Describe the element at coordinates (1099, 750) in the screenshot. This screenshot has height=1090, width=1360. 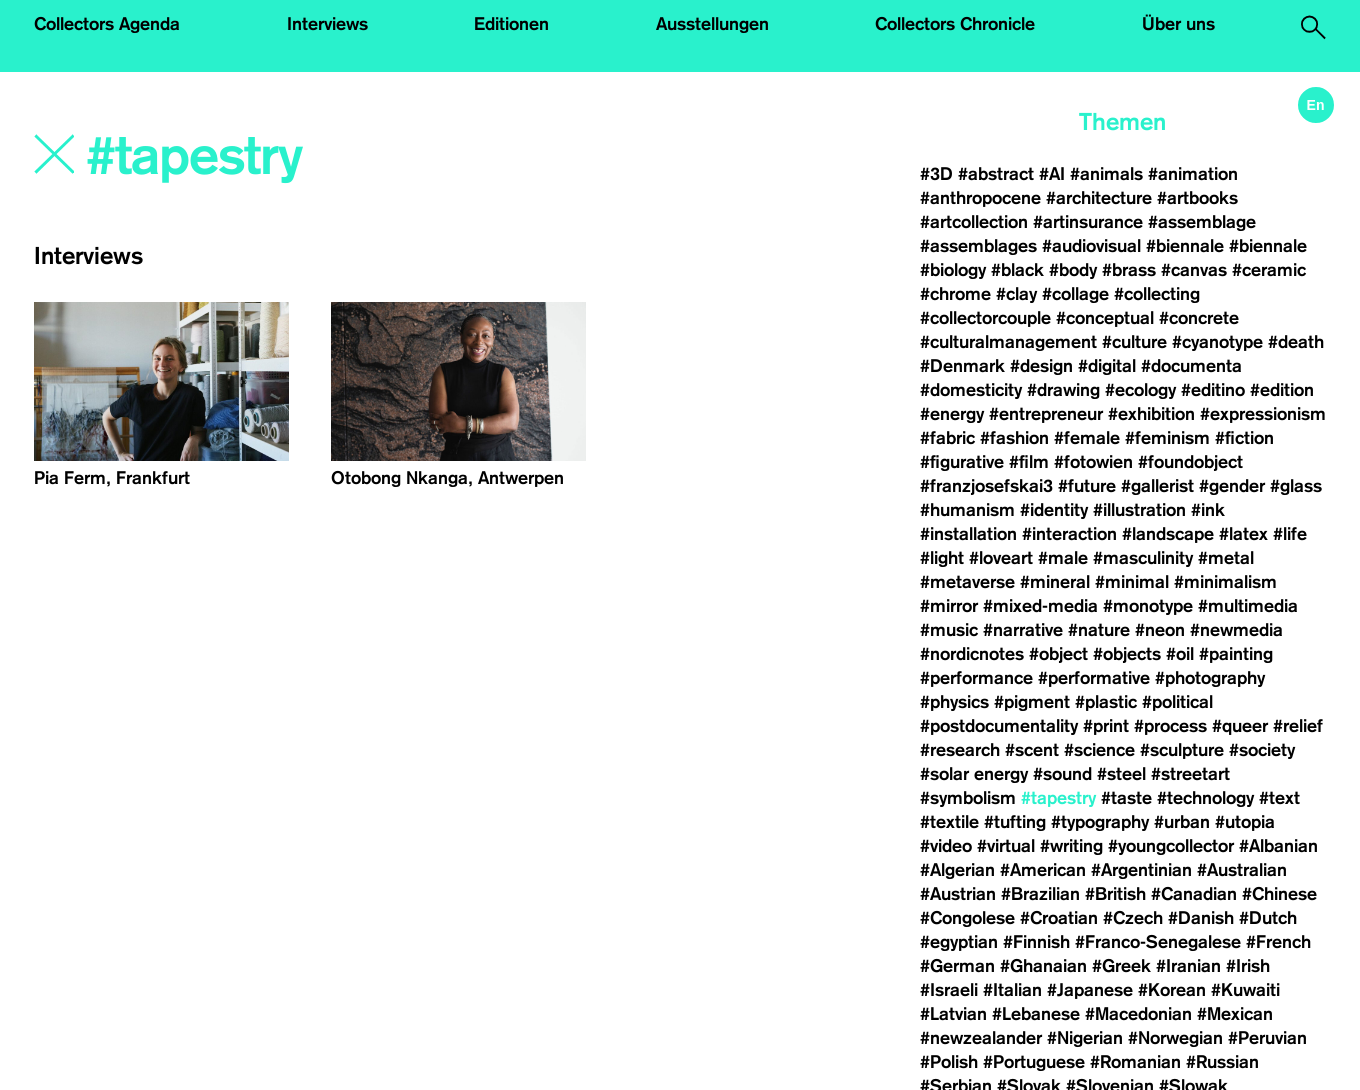
I see `#science` at that location.